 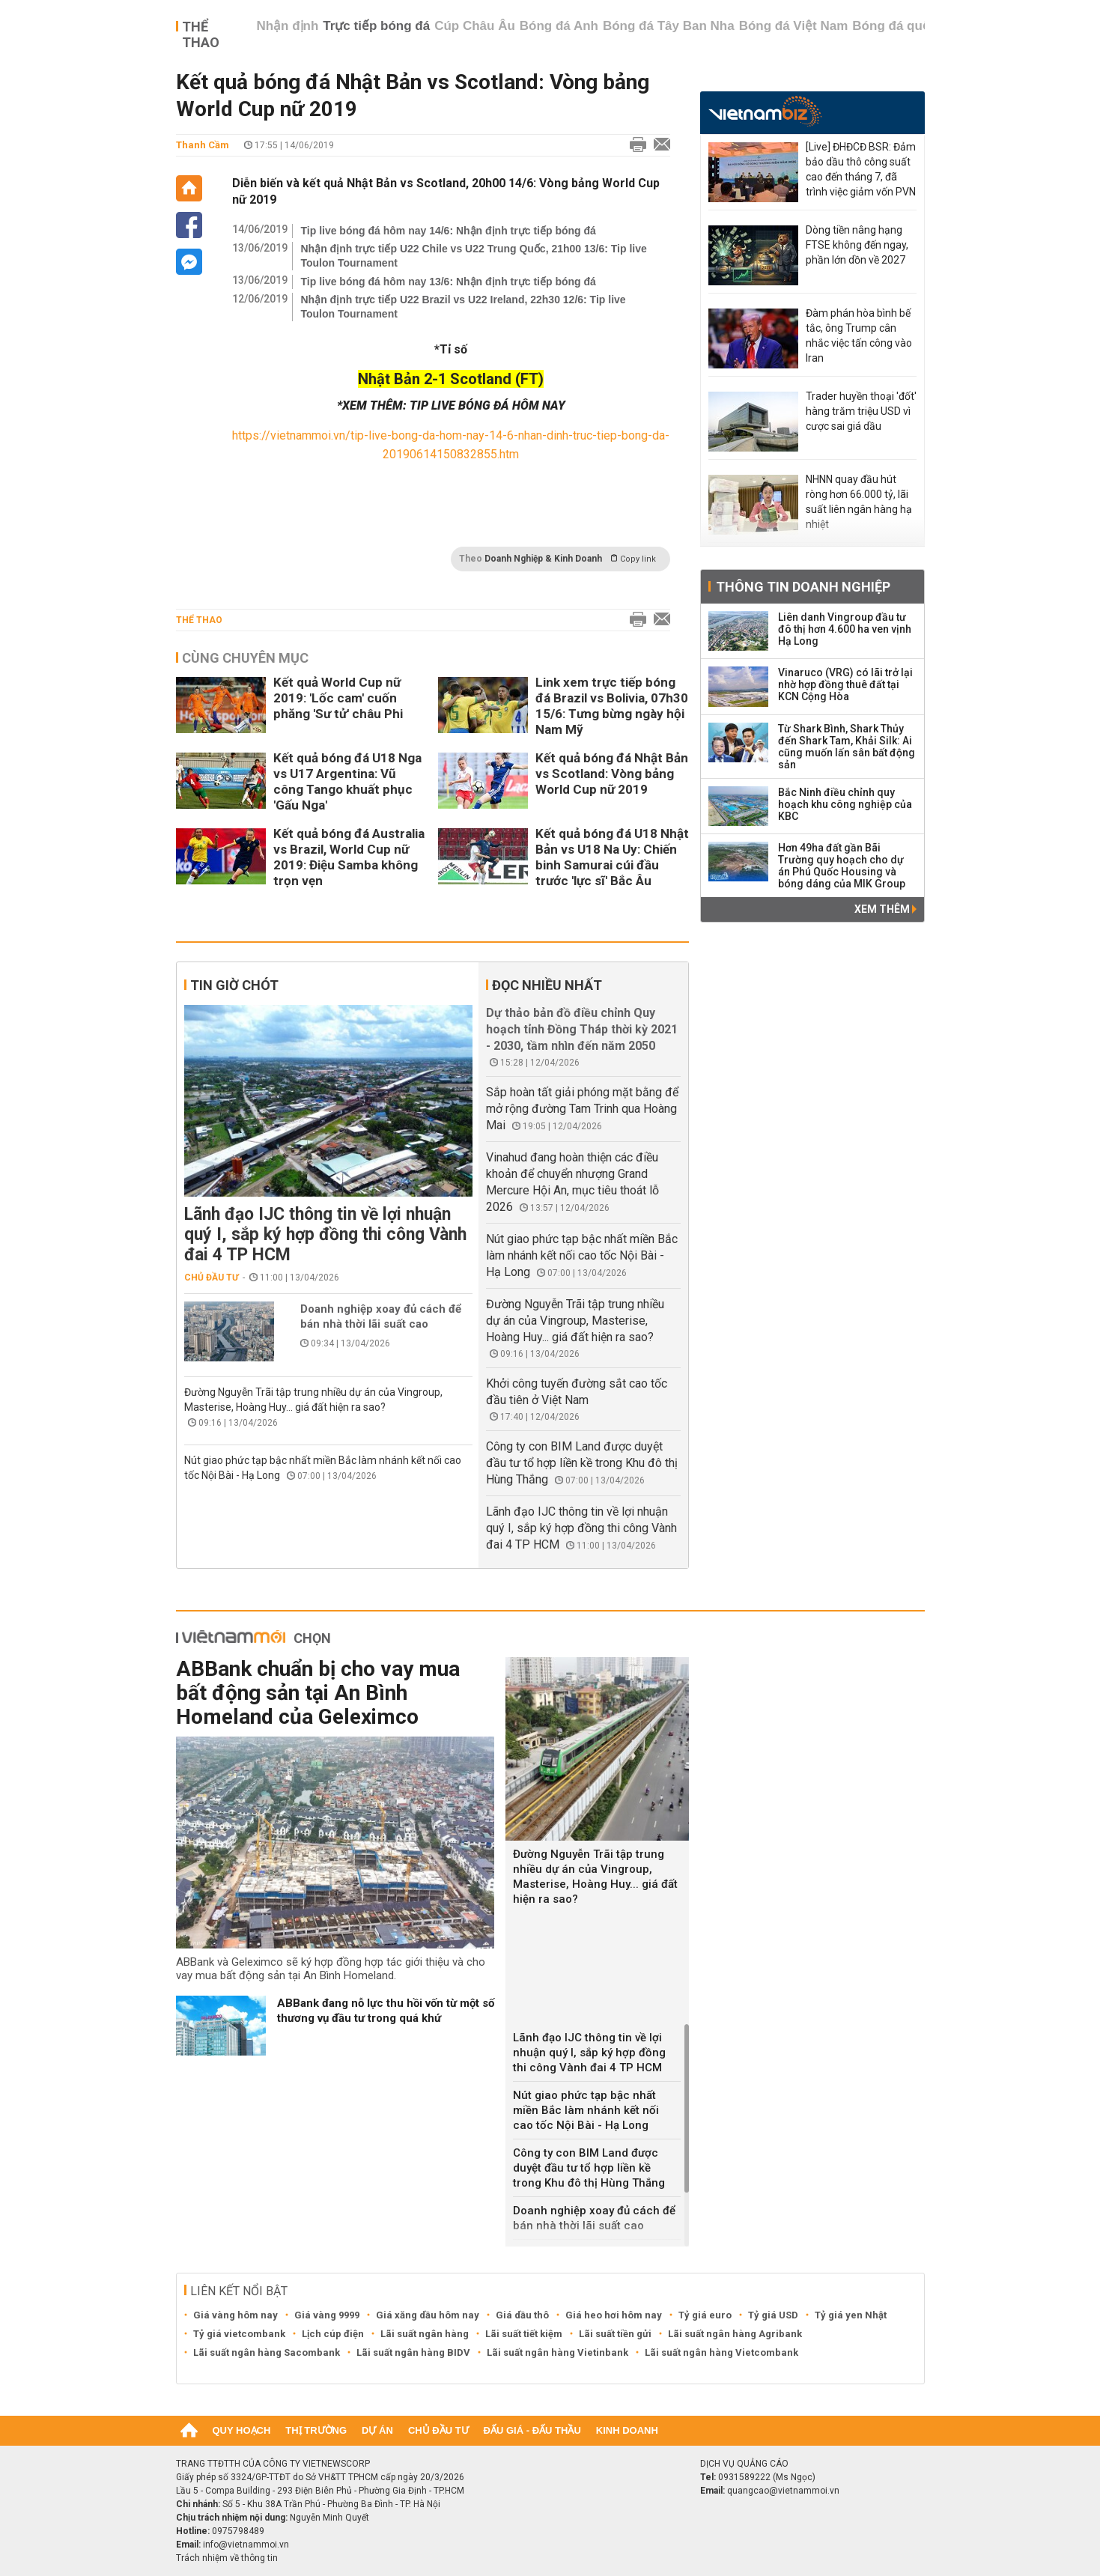 What do you see at coordinates (859, 501) in the screenshot?
I see `NHNN quay đầu hút ròng hơn 66.000 tỷ, lãi suất liên ngân hàng hạ nhiệt` at bounding box center [859, 501].